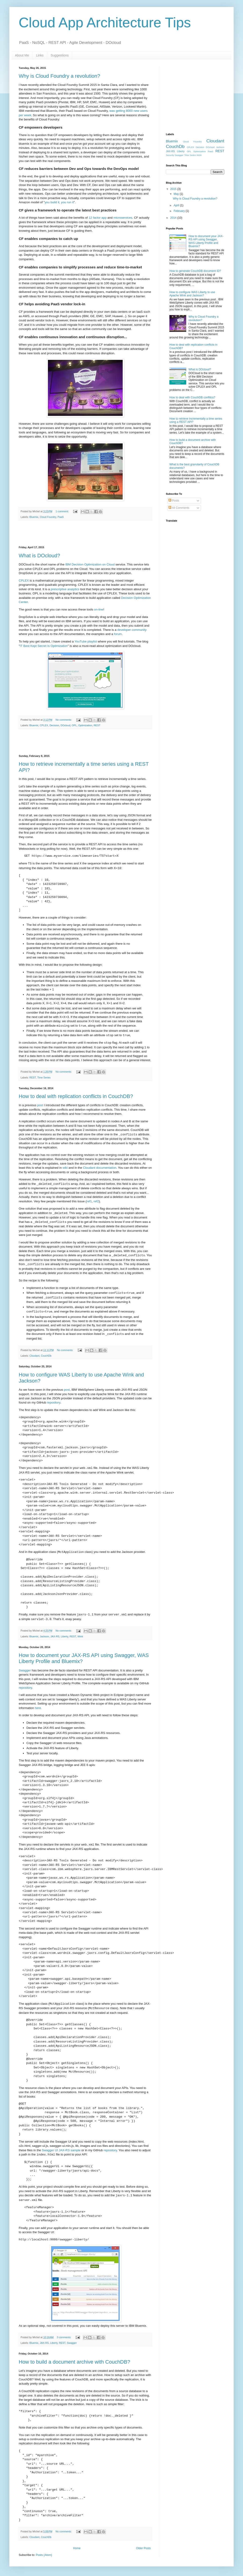 This screenshot has height=2576, width=243. What do you see at coordinates (64, 2337) in the screenshot?
I see `3 comments:` at bounding box center [64, 2337].